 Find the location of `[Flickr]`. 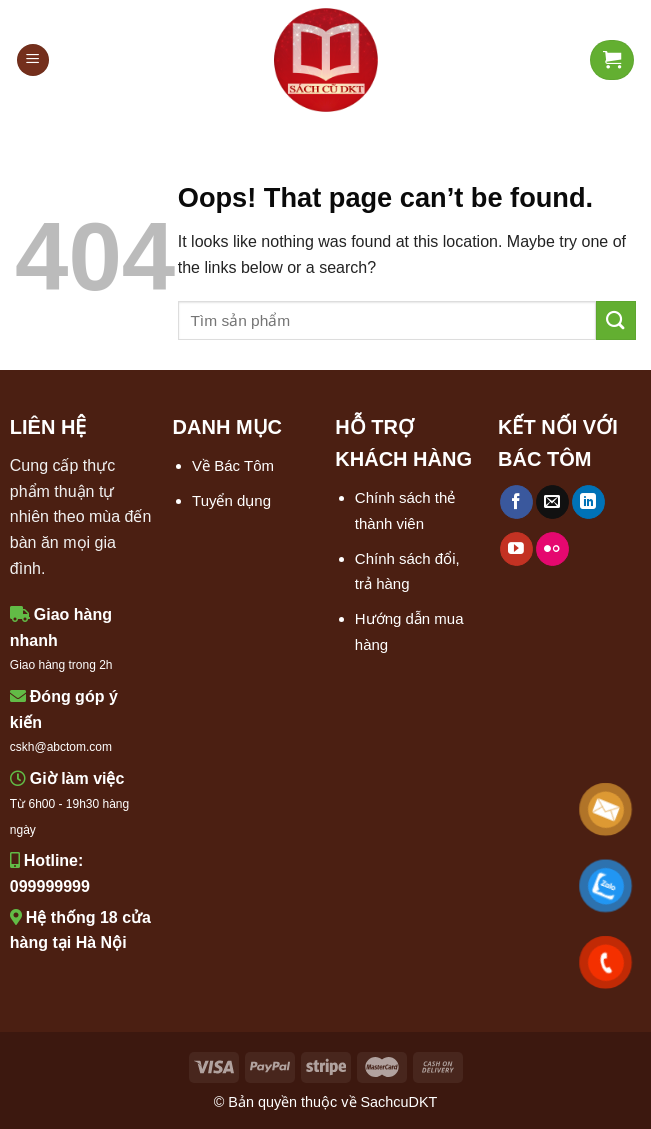

[Flickr] is located at coordinates (552, 549).